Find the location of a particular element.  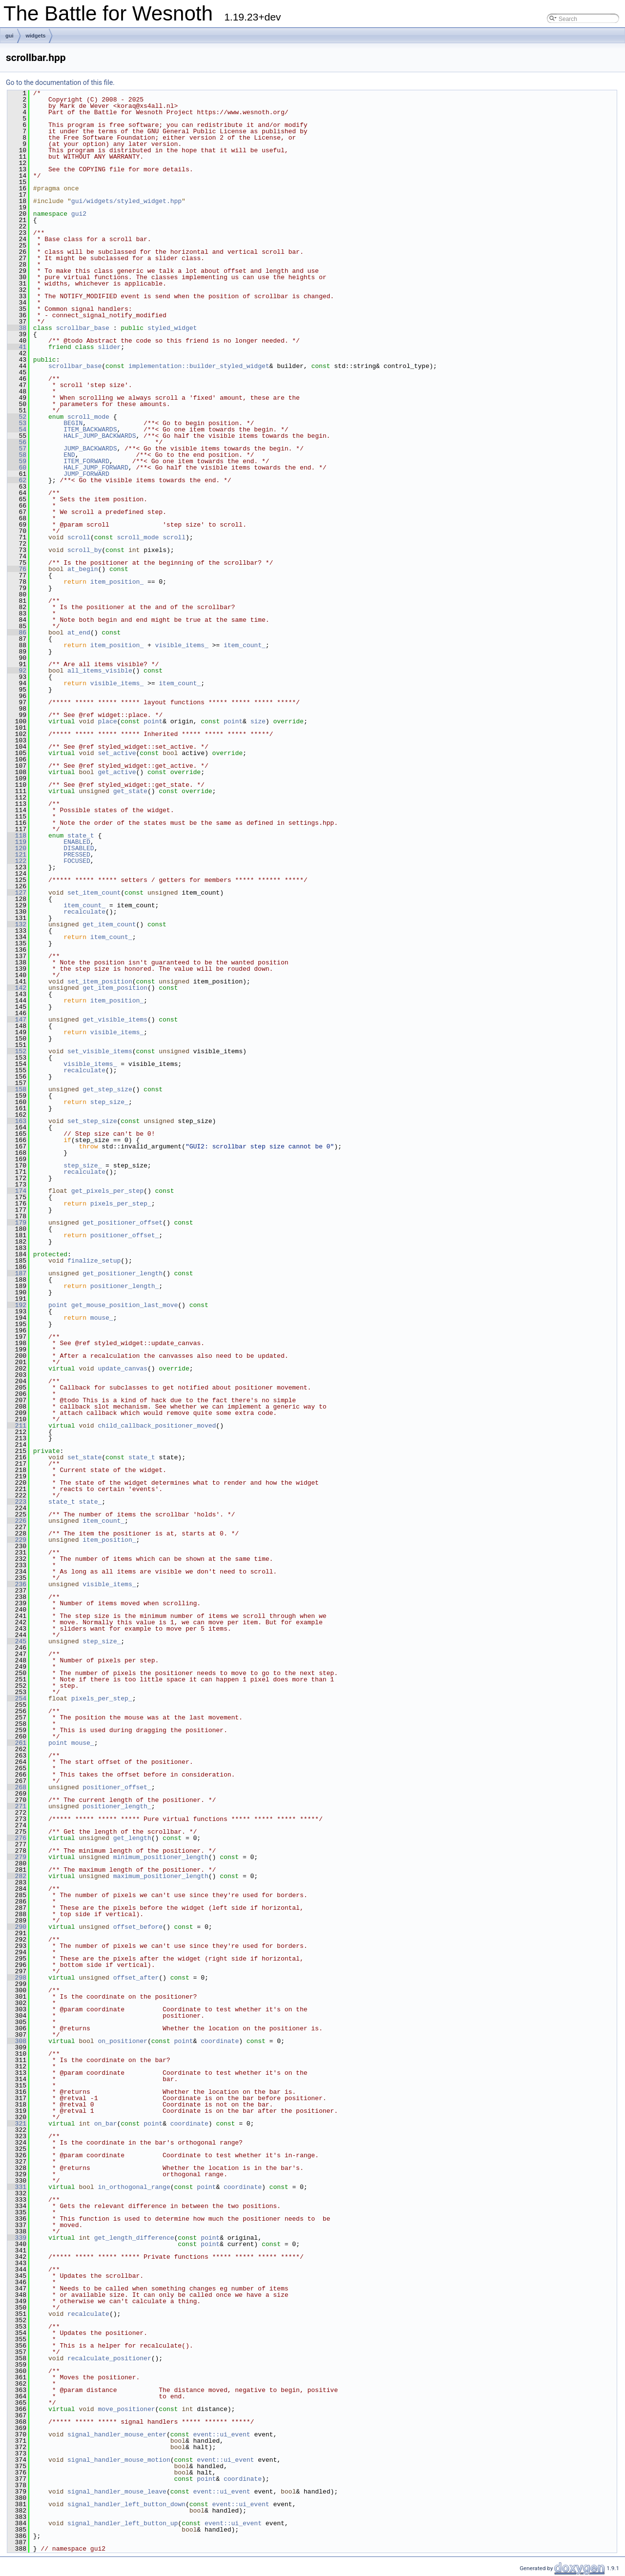

styled_widget is located at coordinates (172, 328).